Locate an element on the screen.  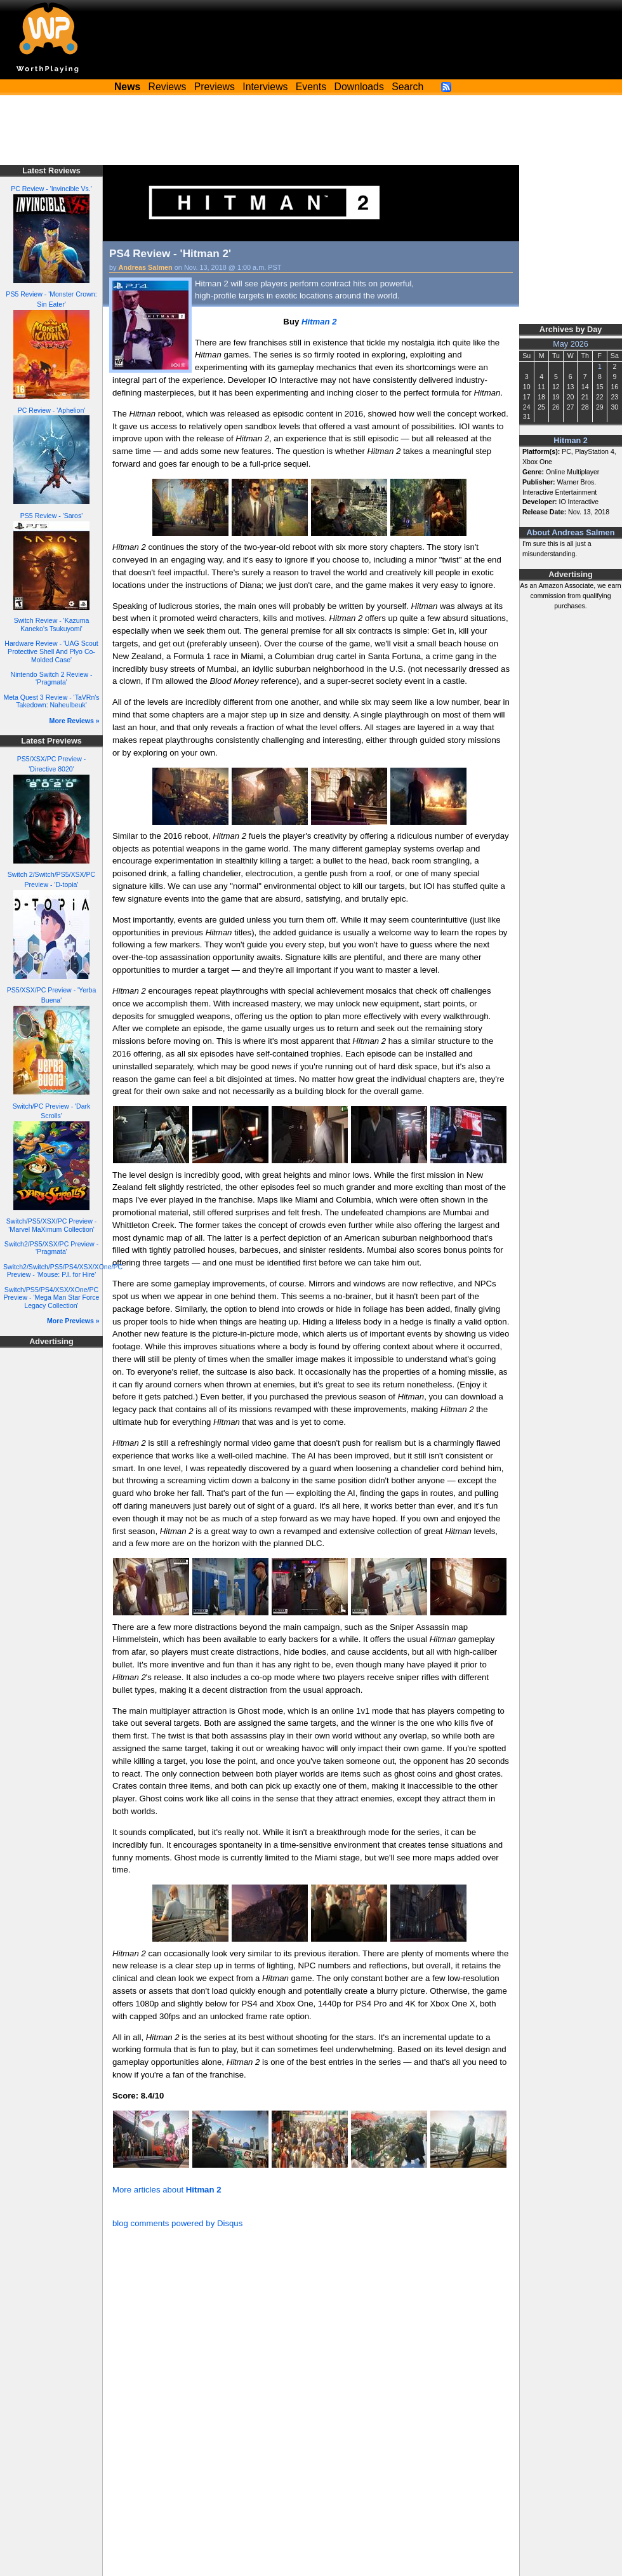
More Previews » is located at coordinates (73, 1321).